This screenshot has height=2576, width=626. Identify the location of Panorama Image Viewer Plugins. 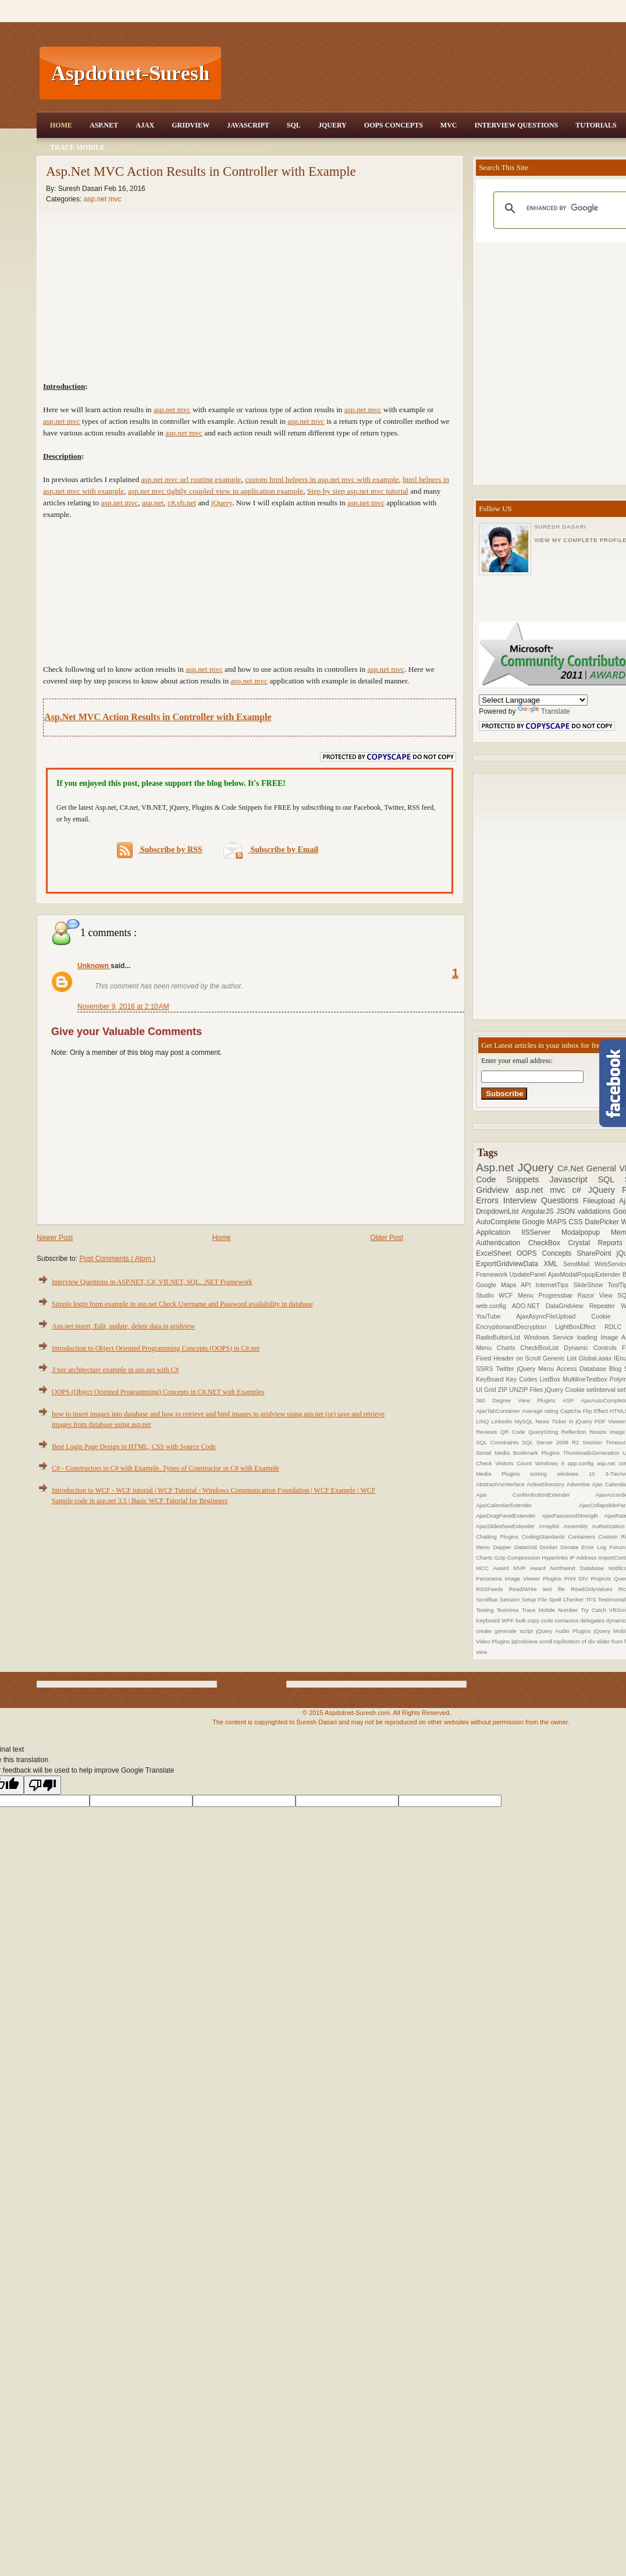
(520, 1578).